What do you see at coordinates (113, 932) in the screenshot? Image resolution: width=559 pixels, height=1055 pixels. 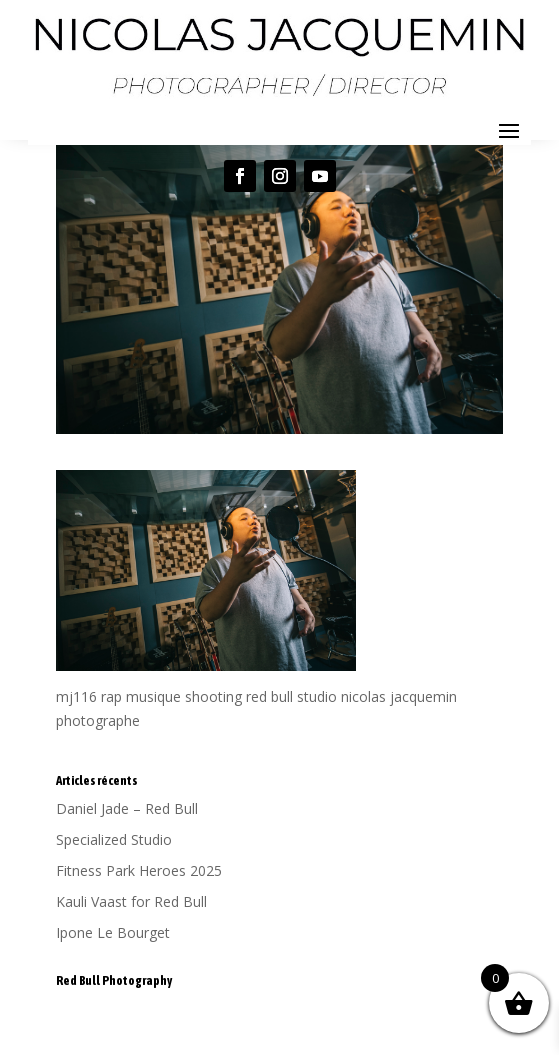 I see `Ipone Le Bourget` at bounding box center [113, 932].